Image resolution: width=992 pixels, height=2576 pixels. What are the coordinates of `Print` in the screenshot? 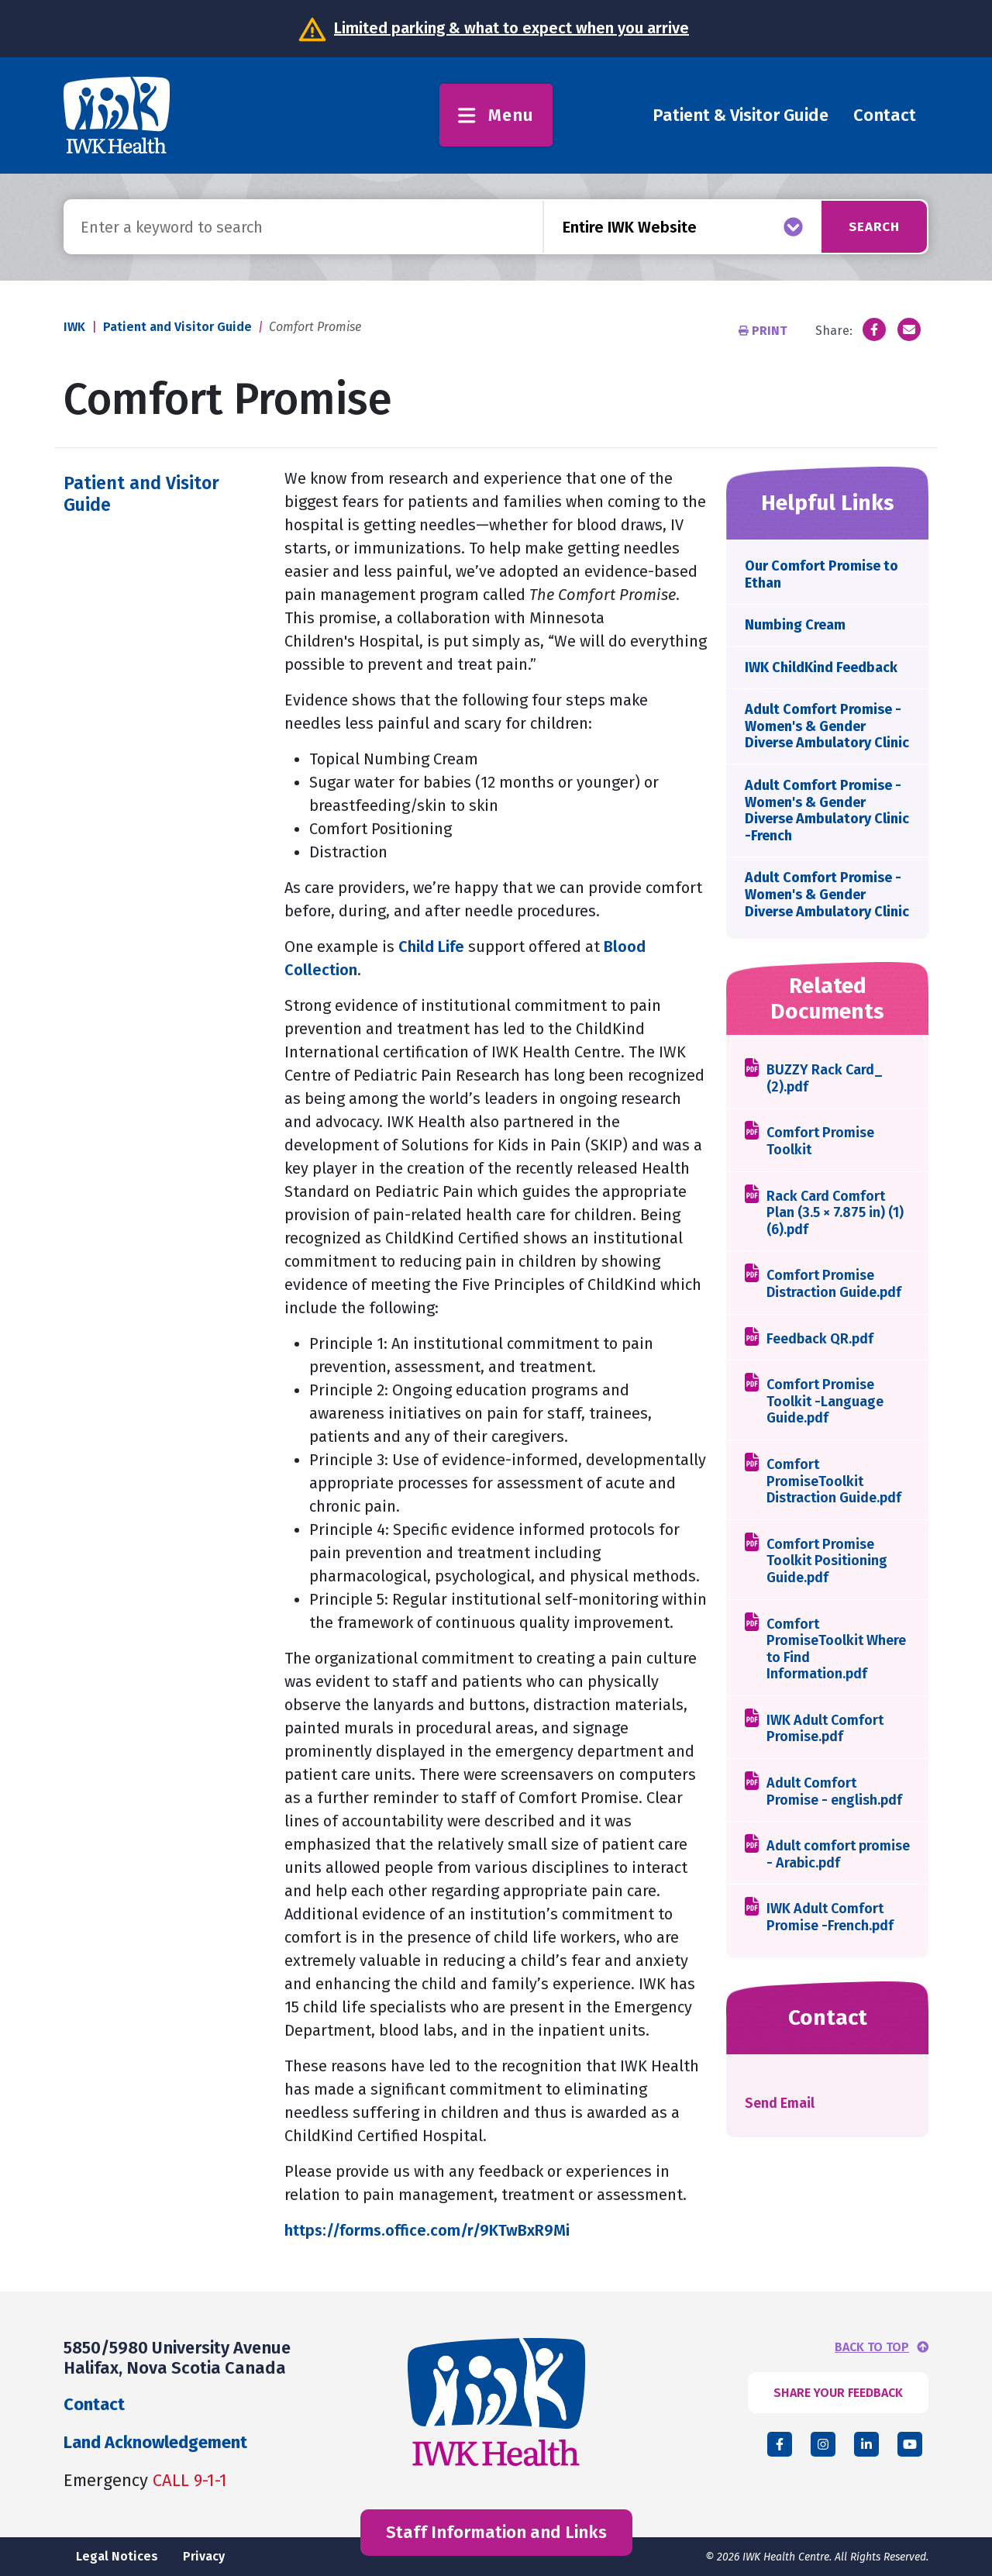 It's located at (764, 330).